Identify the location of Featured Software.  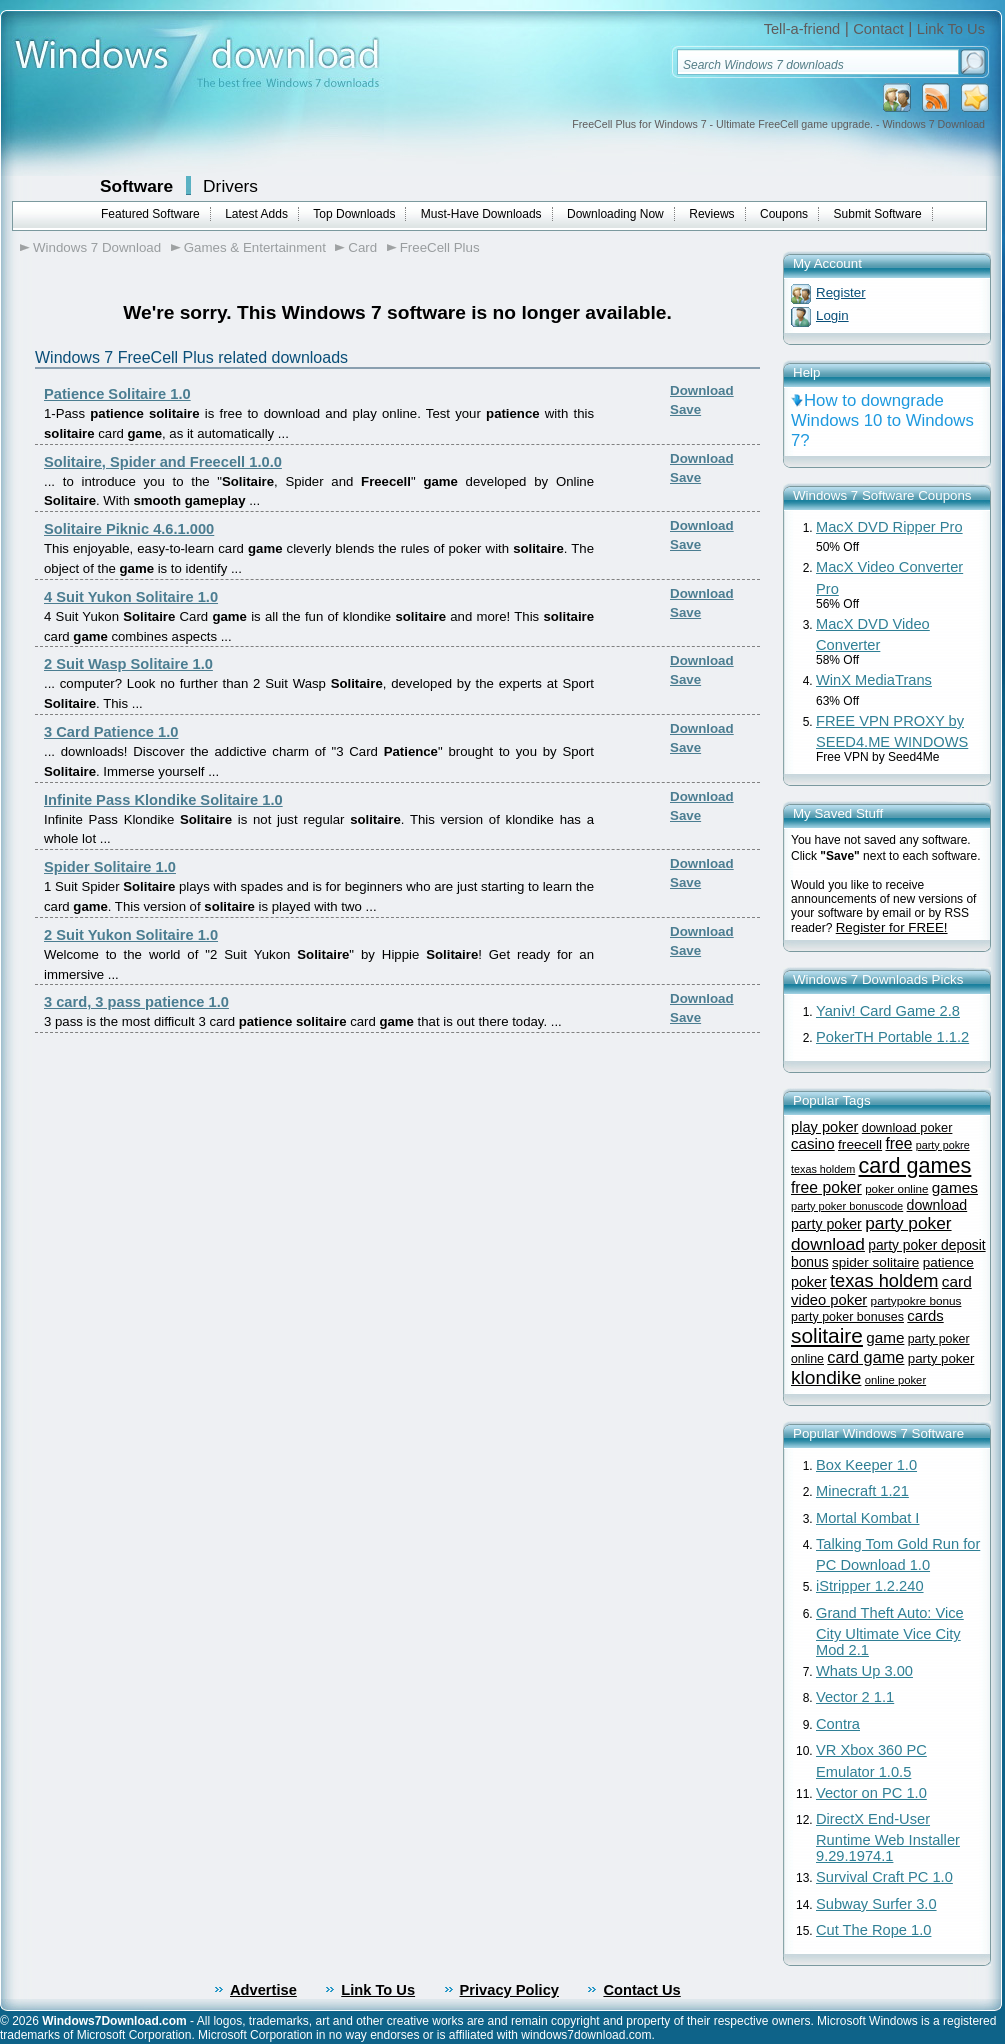
(150, 214).